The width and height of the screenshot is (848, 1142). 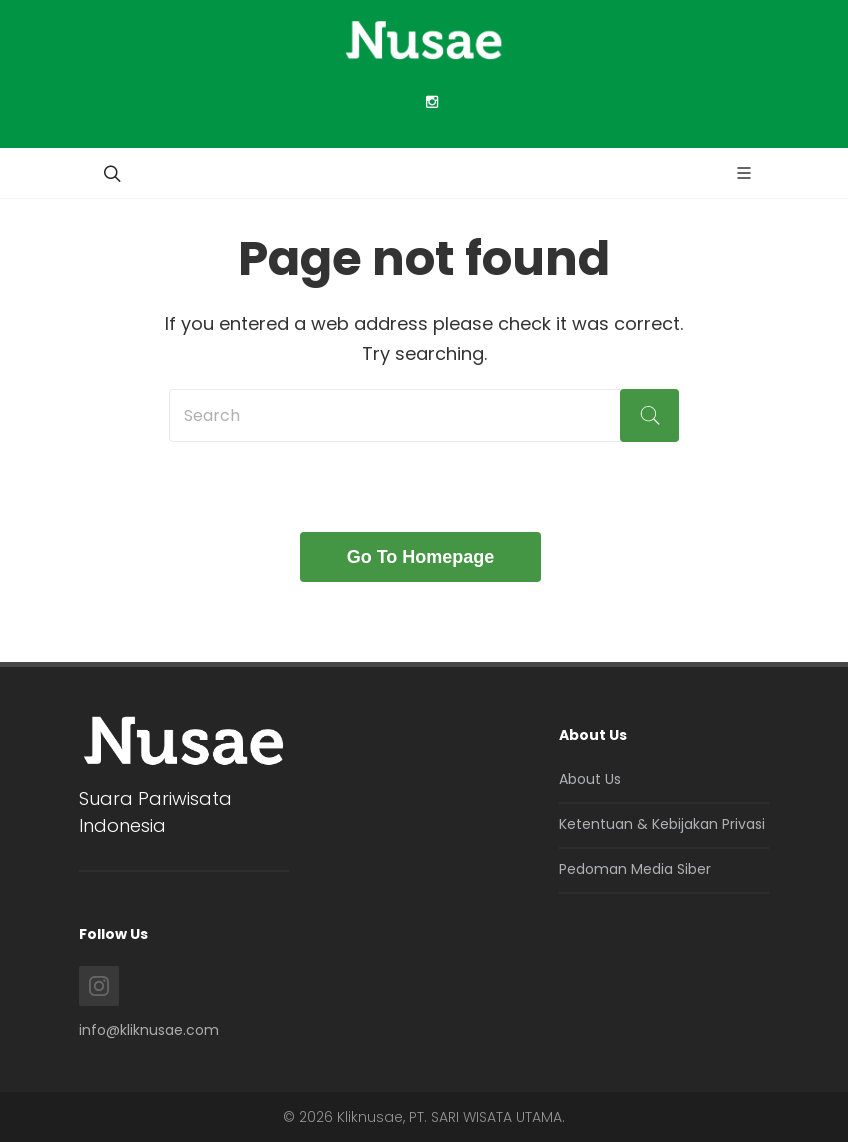 What do you see at coordinates (662, 824) in the screenshot?
I see `Ketentuan & Kebijakan Privasi` at bounding box center [662, 824].